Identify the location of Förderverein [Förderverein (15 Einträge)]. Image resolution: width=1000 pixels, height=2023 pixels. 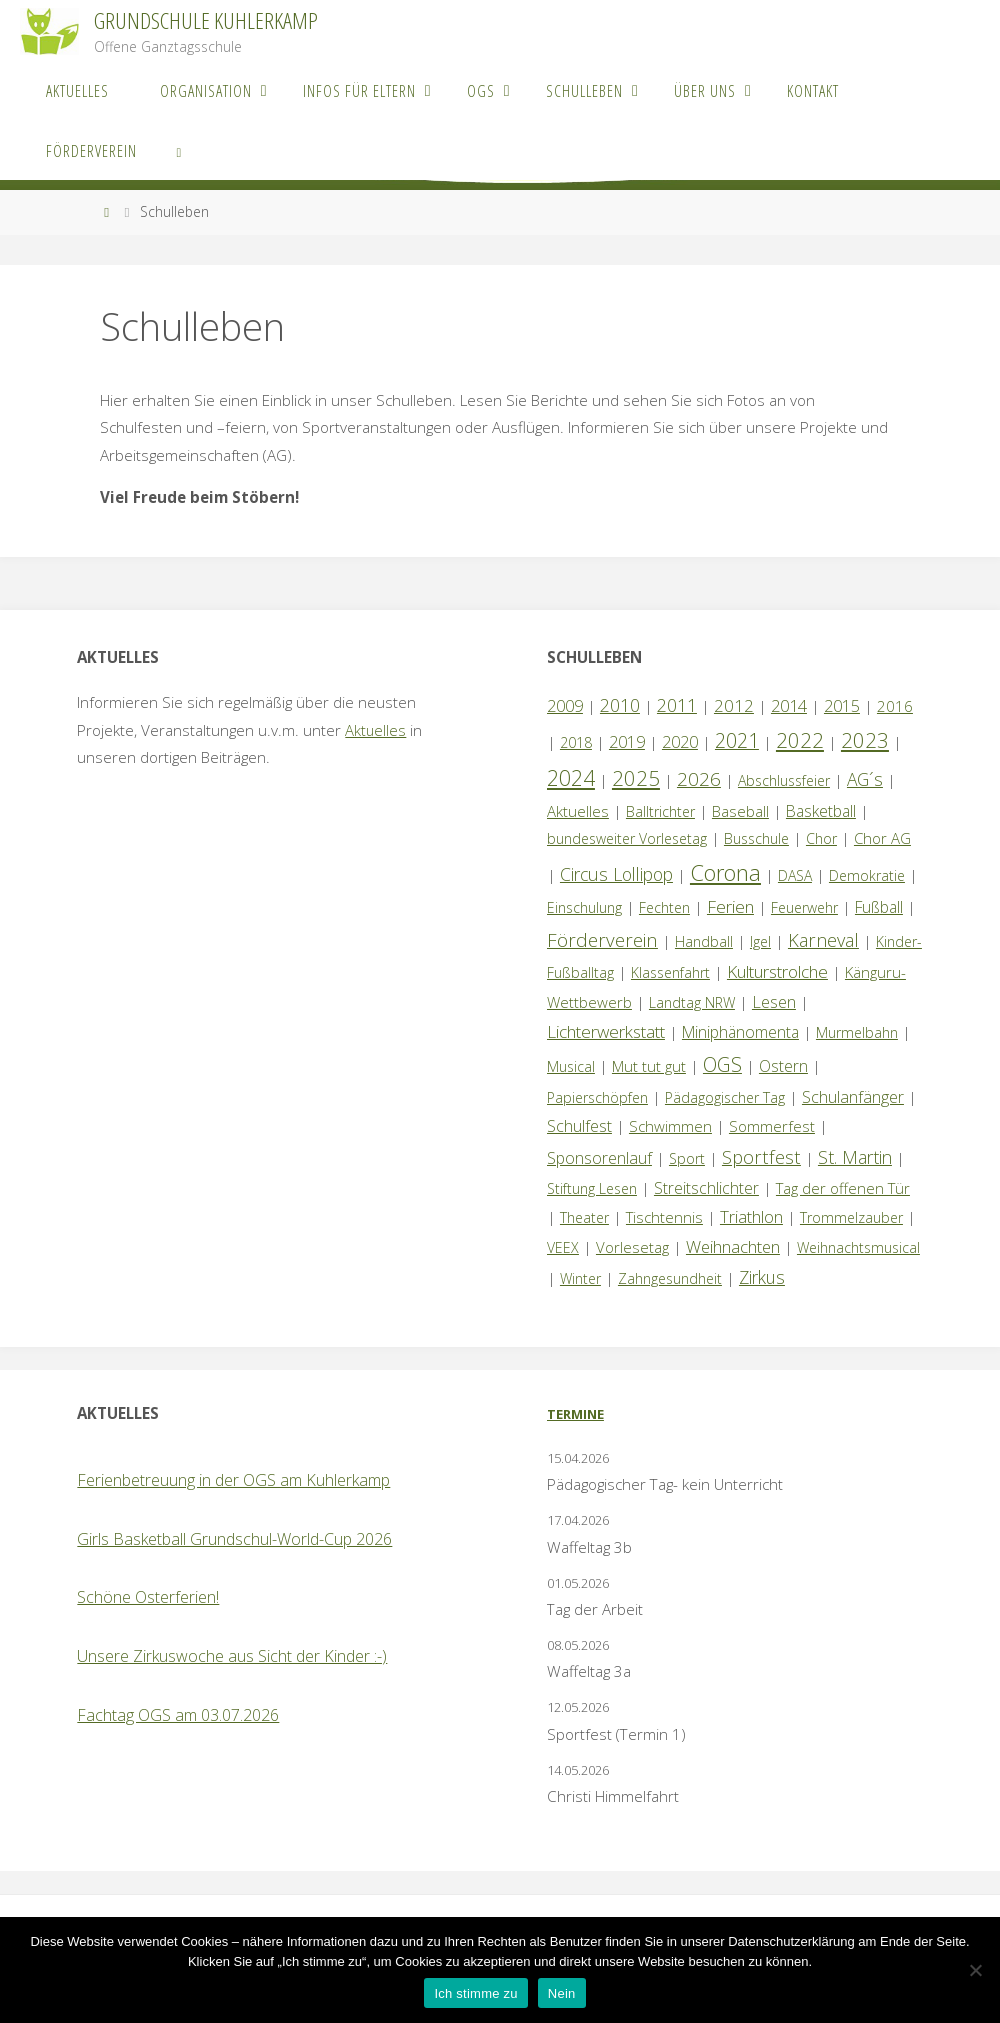
(602, 939).